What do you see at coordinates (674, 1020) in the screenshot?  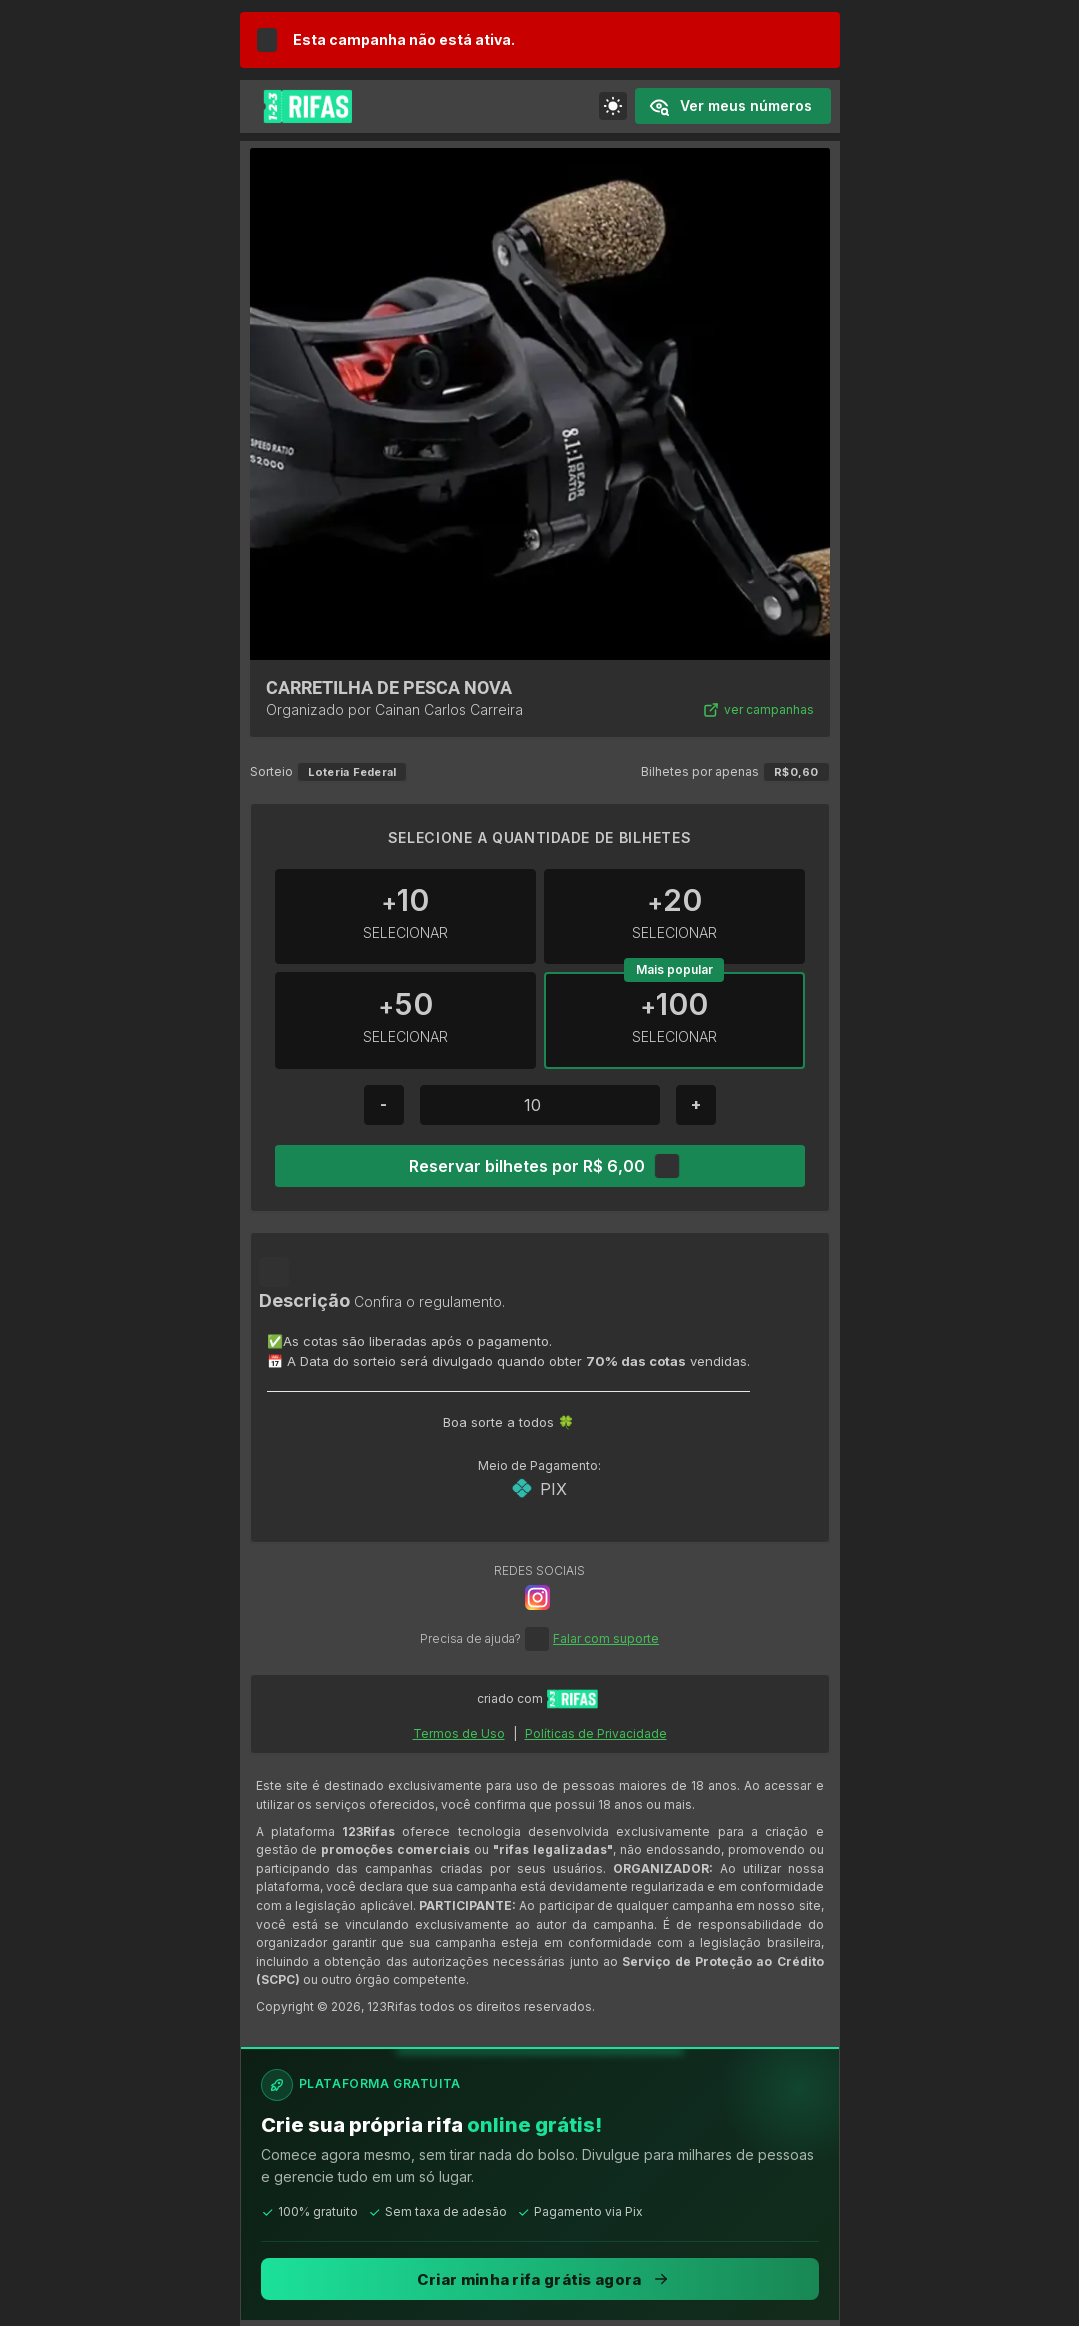 I see `[Incrementar +100]` at bounding box center [674, 1020].